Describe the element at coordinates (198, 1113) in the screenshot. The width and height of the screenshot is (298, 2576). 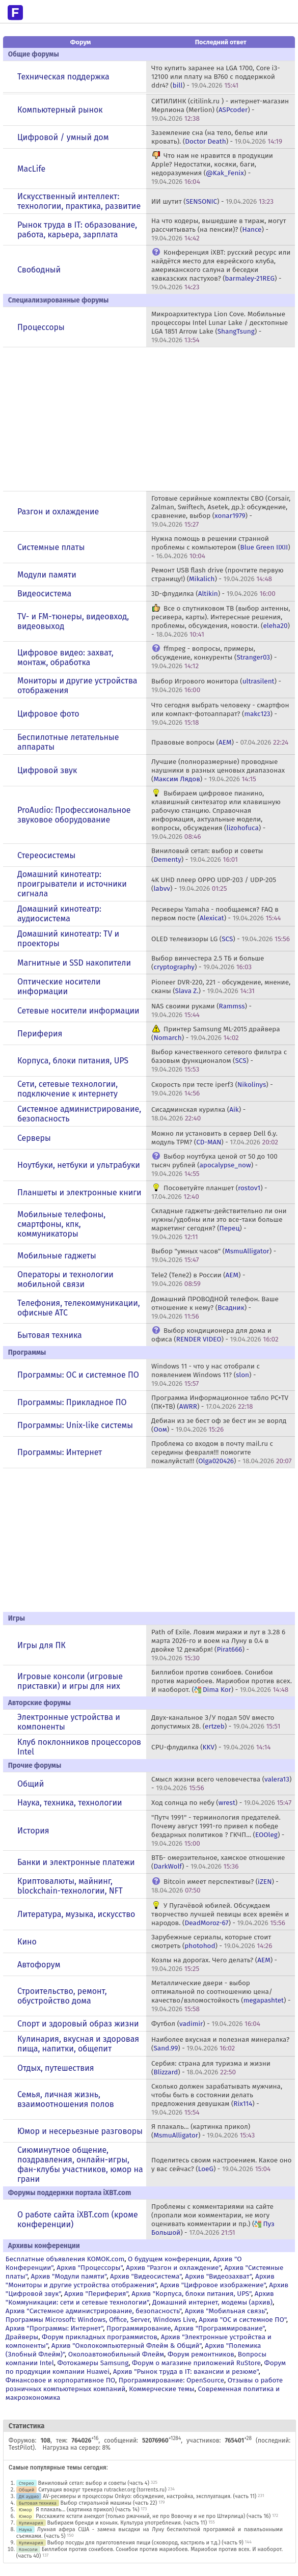
I see `Сисадминская курилка () -` at that location.